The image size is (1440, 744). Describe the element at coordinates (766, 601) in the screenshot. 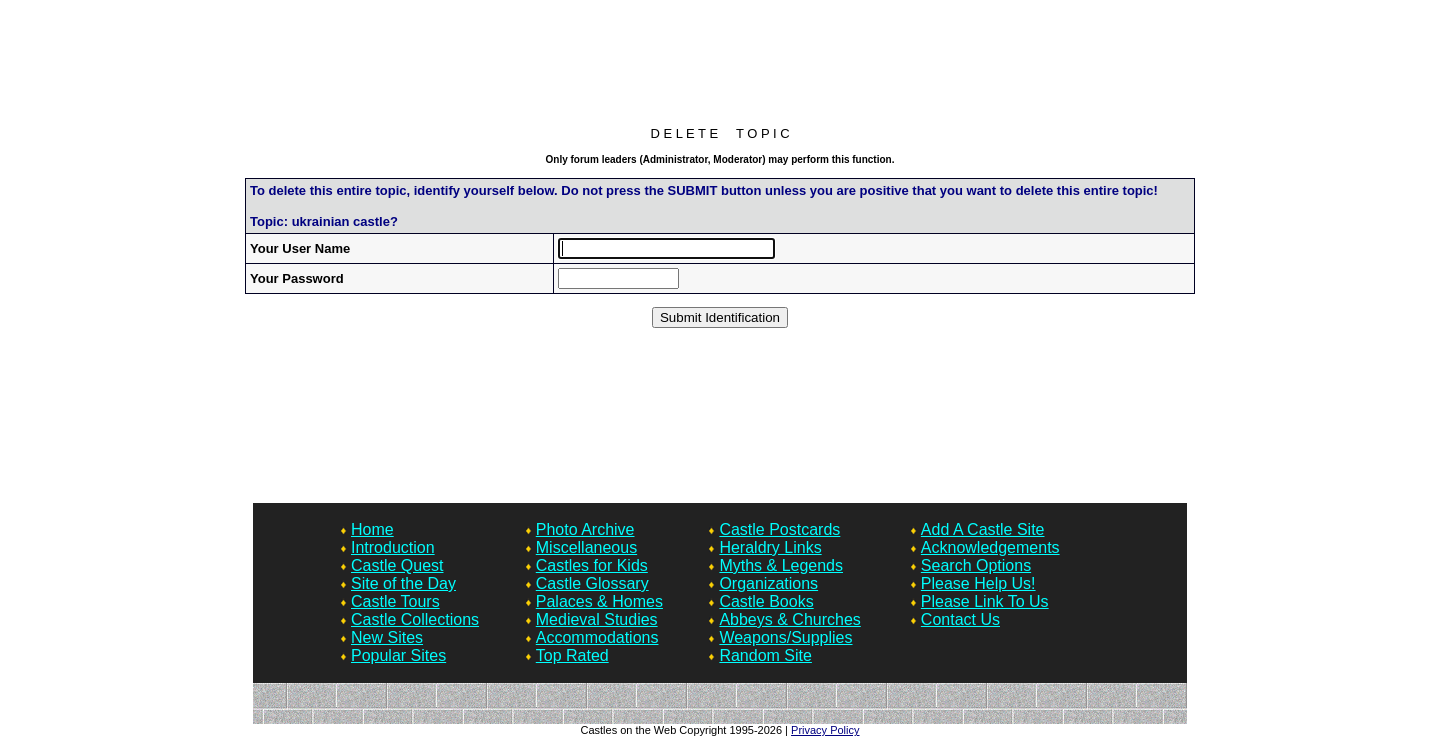

I see `Castle Books` at that location.